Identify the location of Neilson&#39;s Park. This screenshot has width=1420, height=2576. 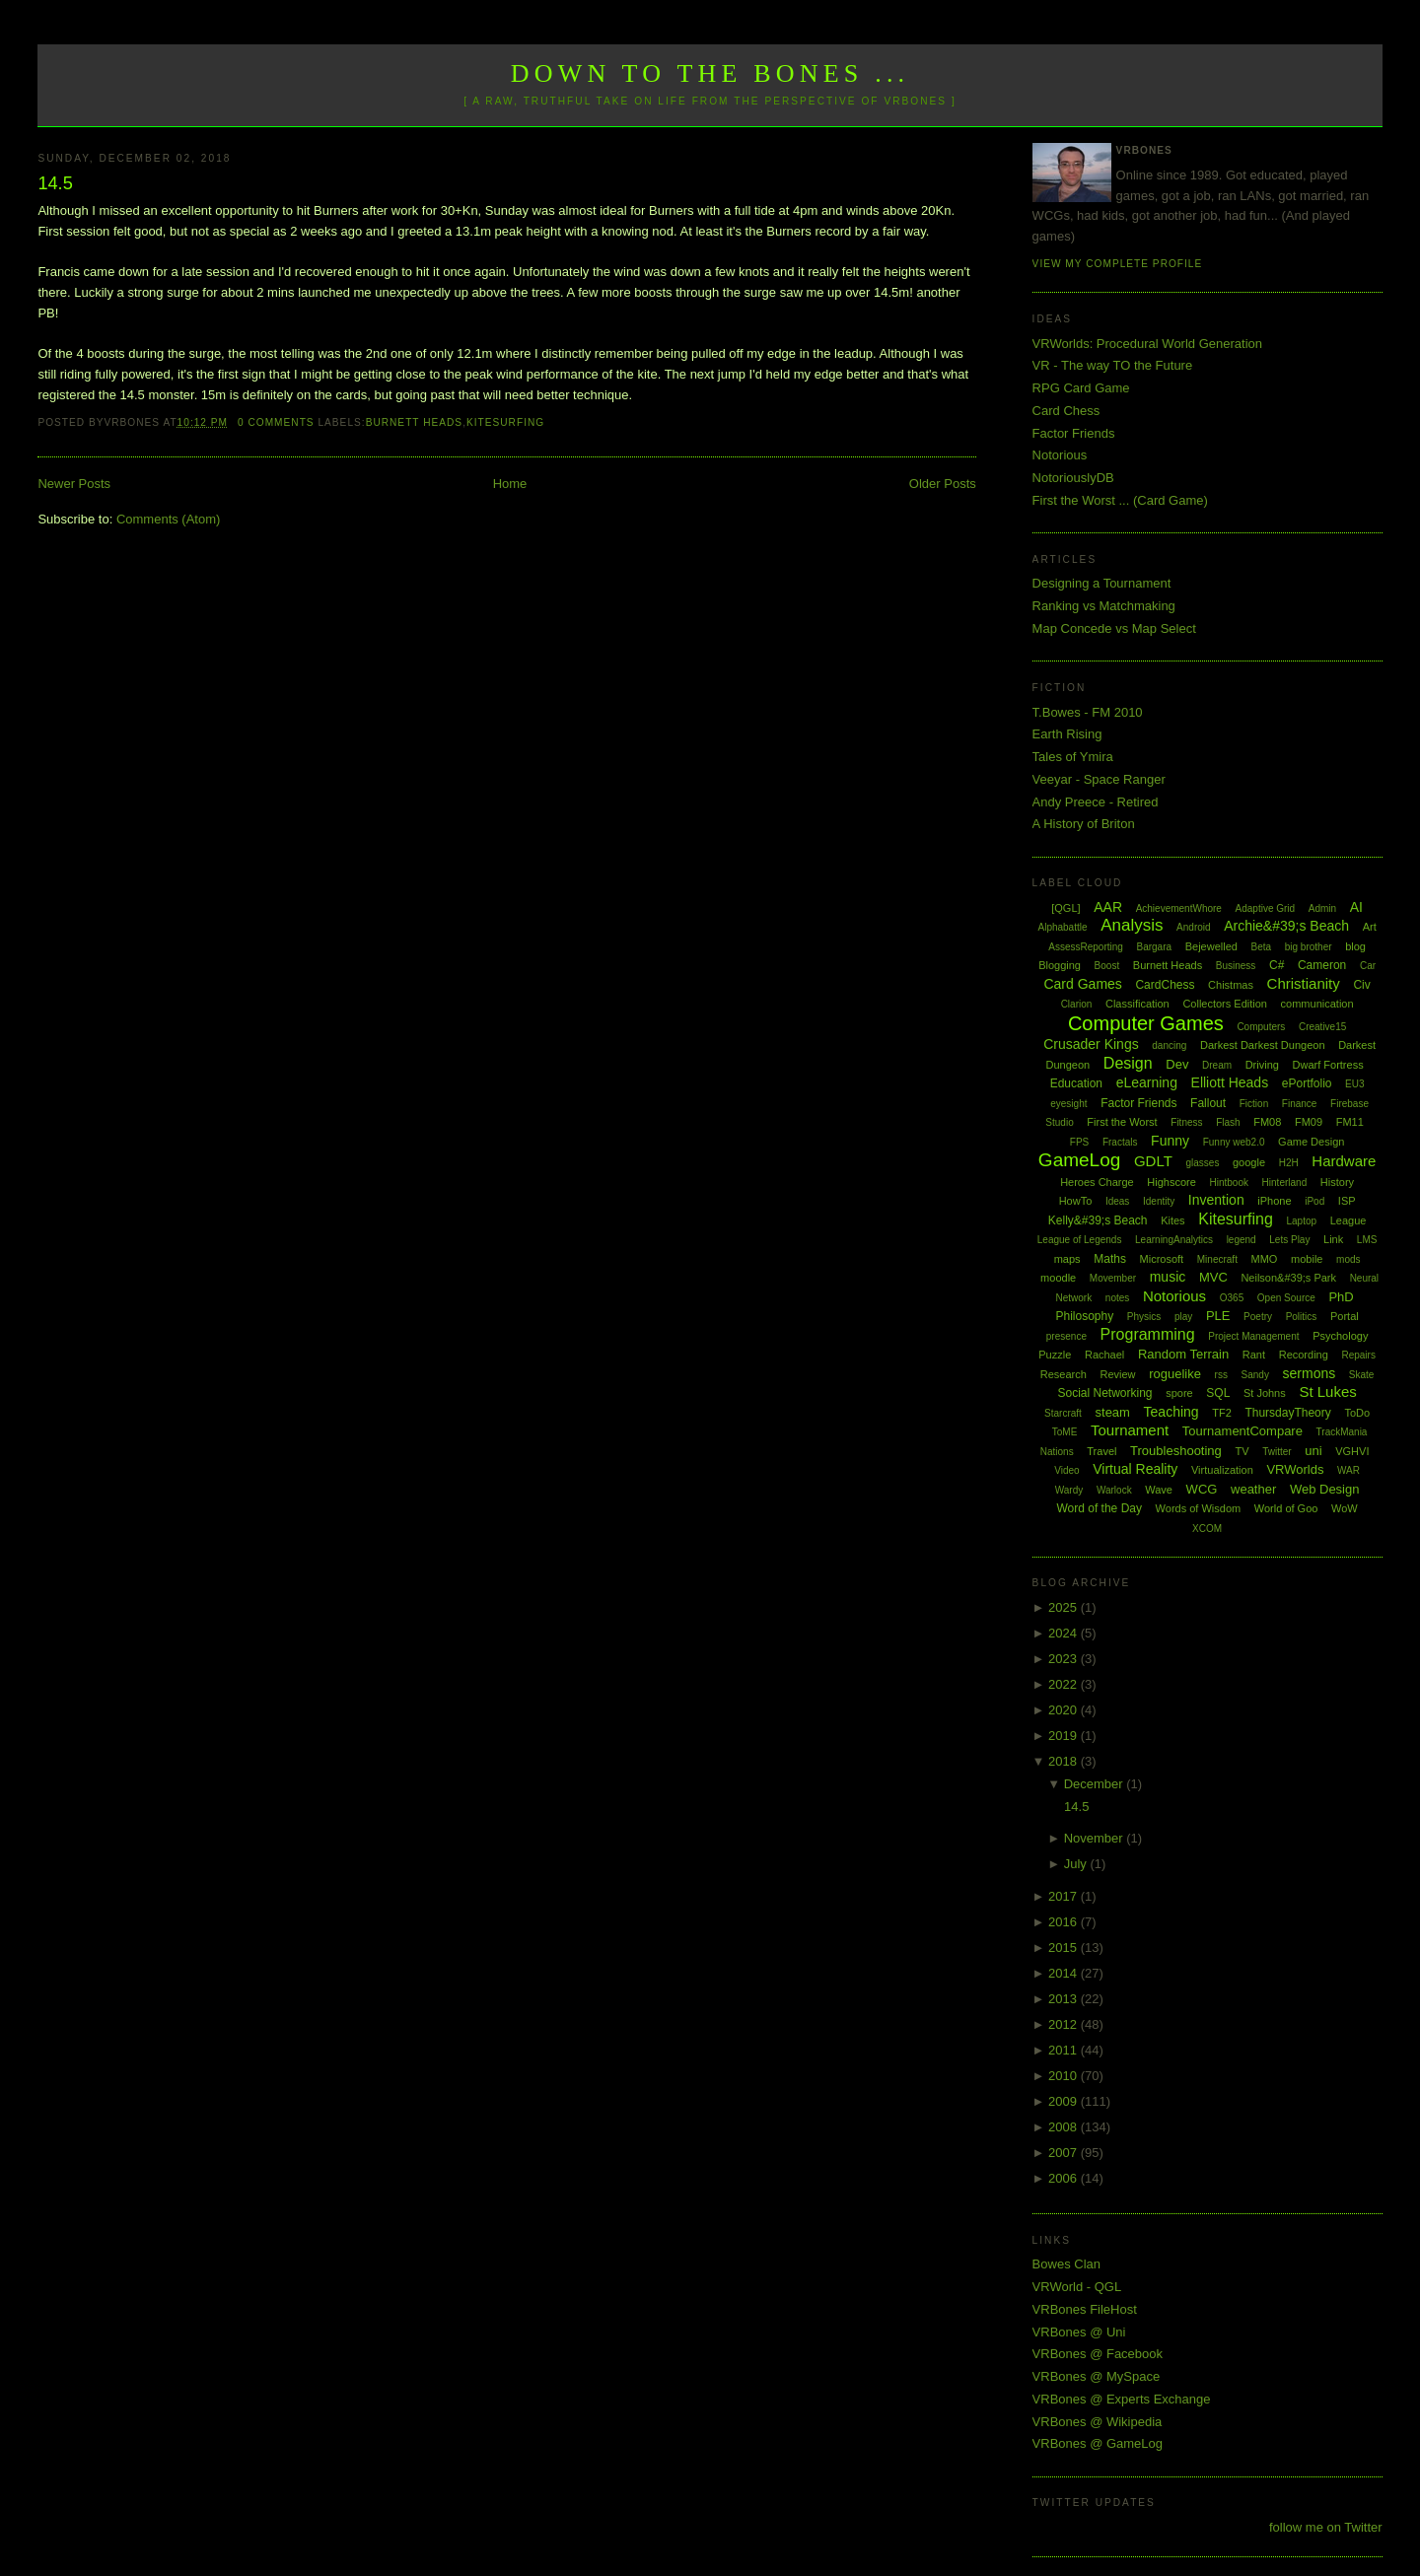
(1288, 1278).